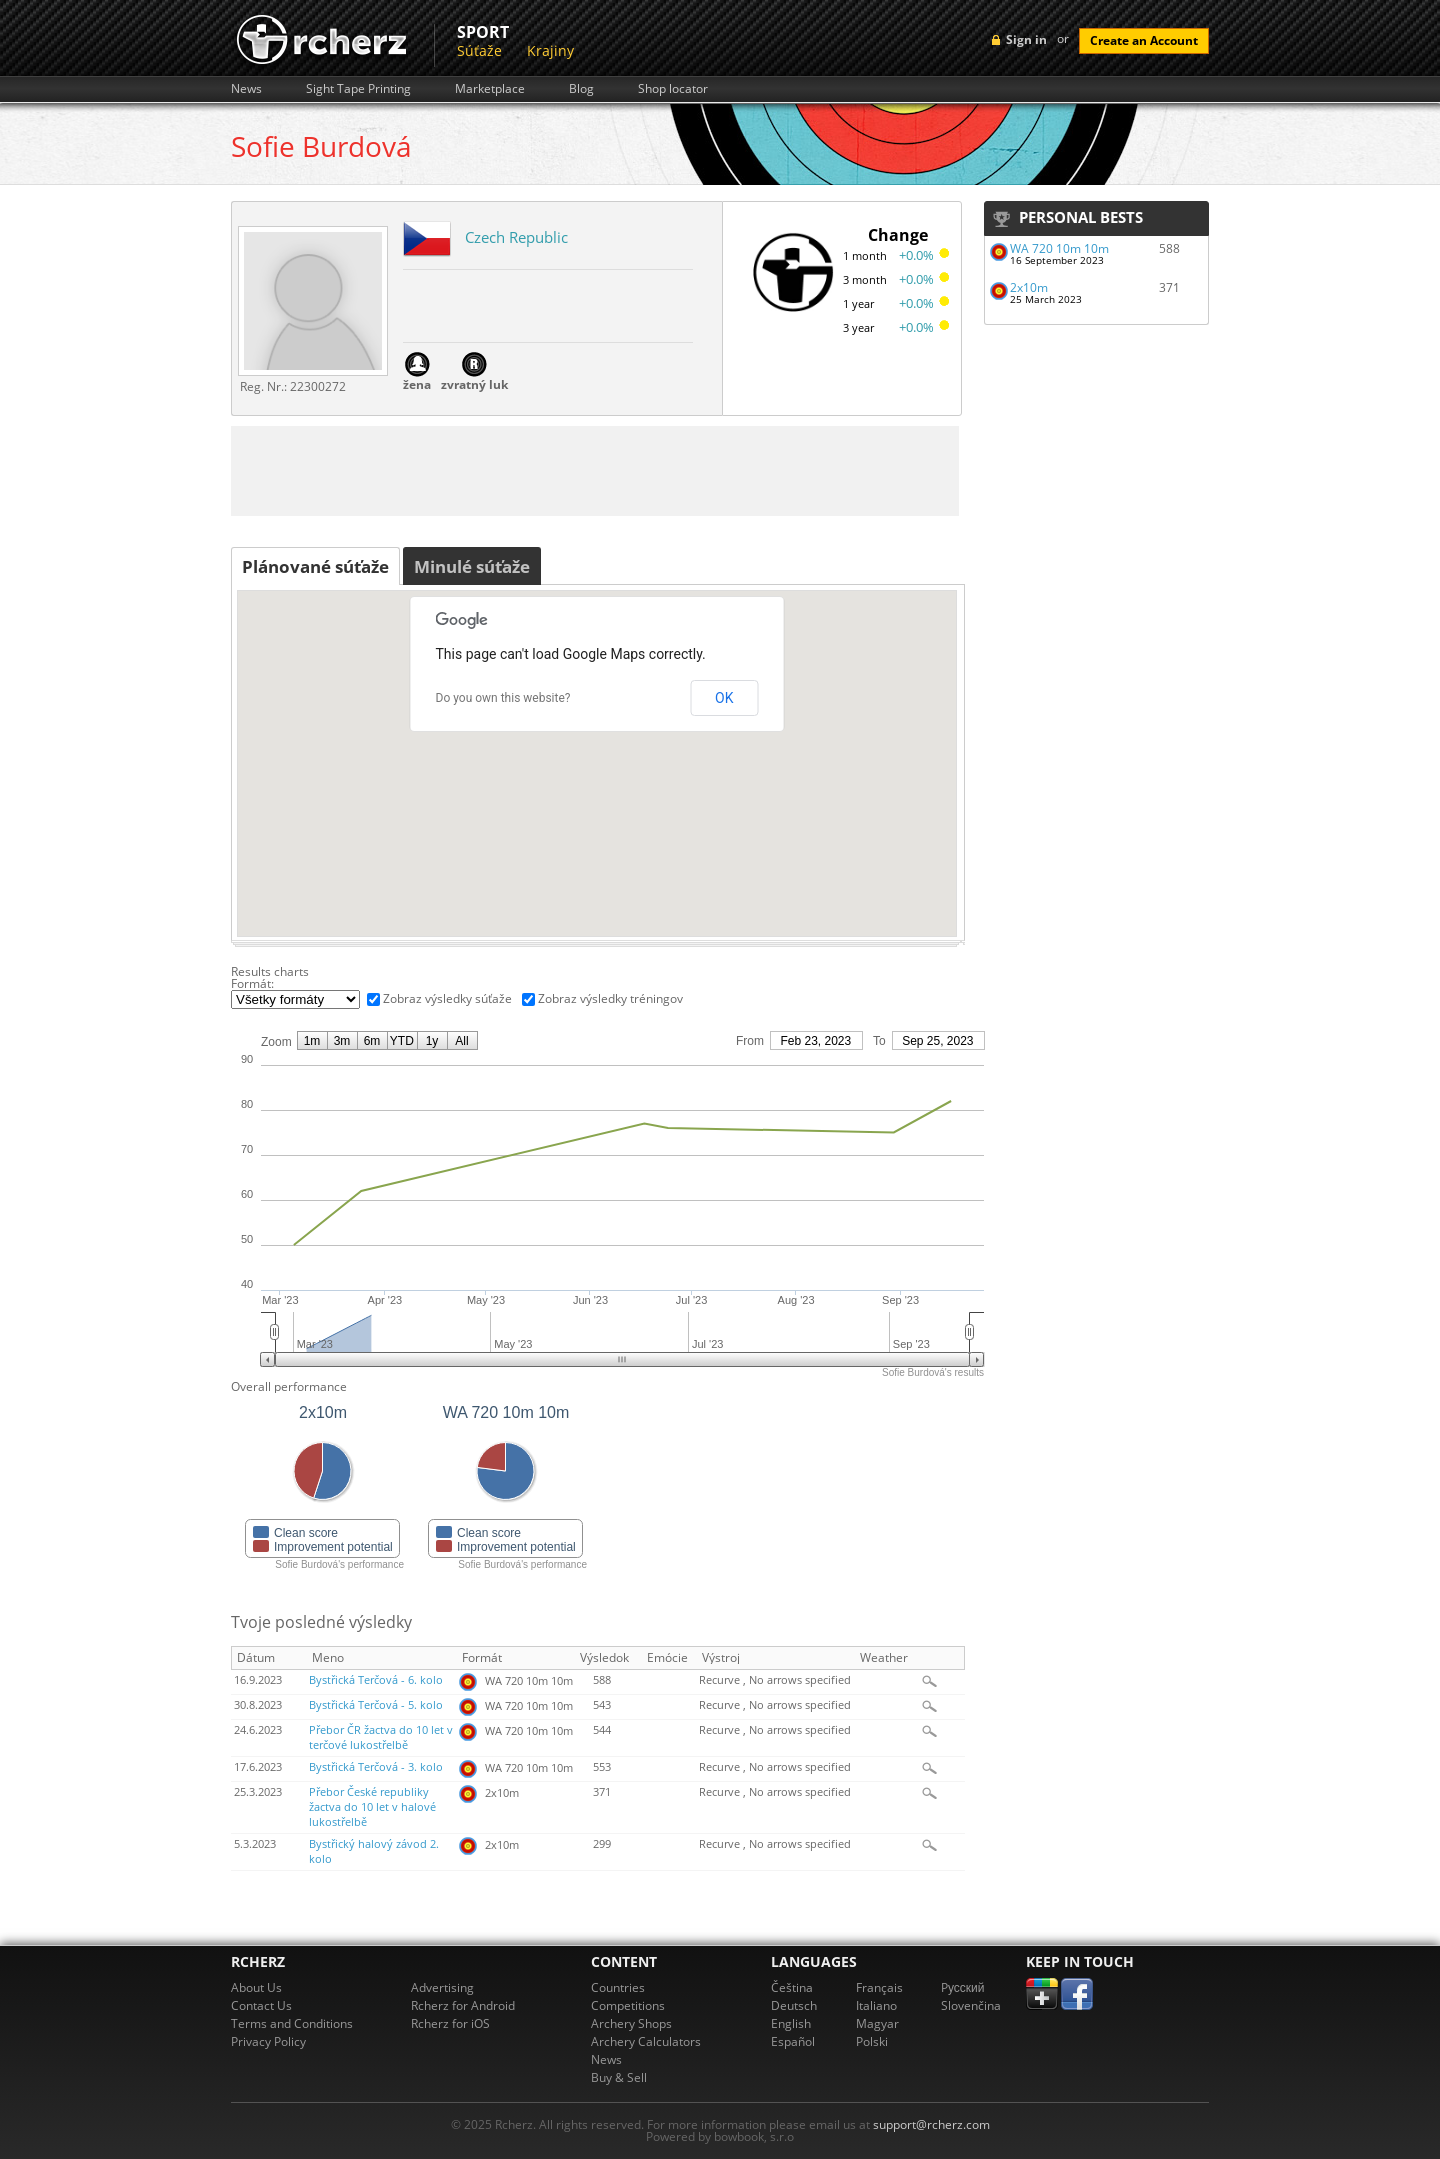 The height and width of the screenshot is (2159, 1440). Describe the element at coordinates (673, 89) in the screenshot. I see `Shop locator` at that location.